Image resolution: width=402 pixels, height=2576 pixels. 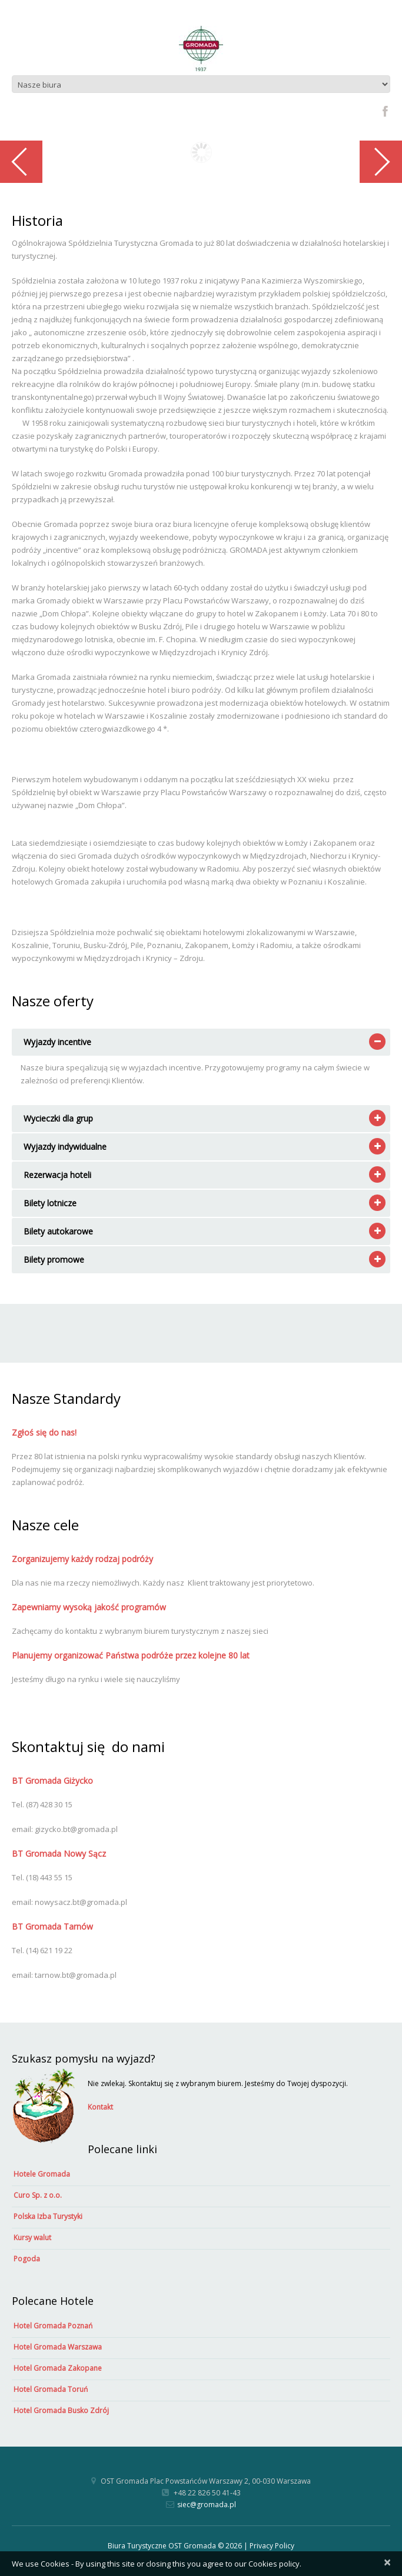 What do you see at coordinates (53, 2326) in the screenshot?
I see `Hotel Gromada Poznań` at bounding box center [53, 2326].